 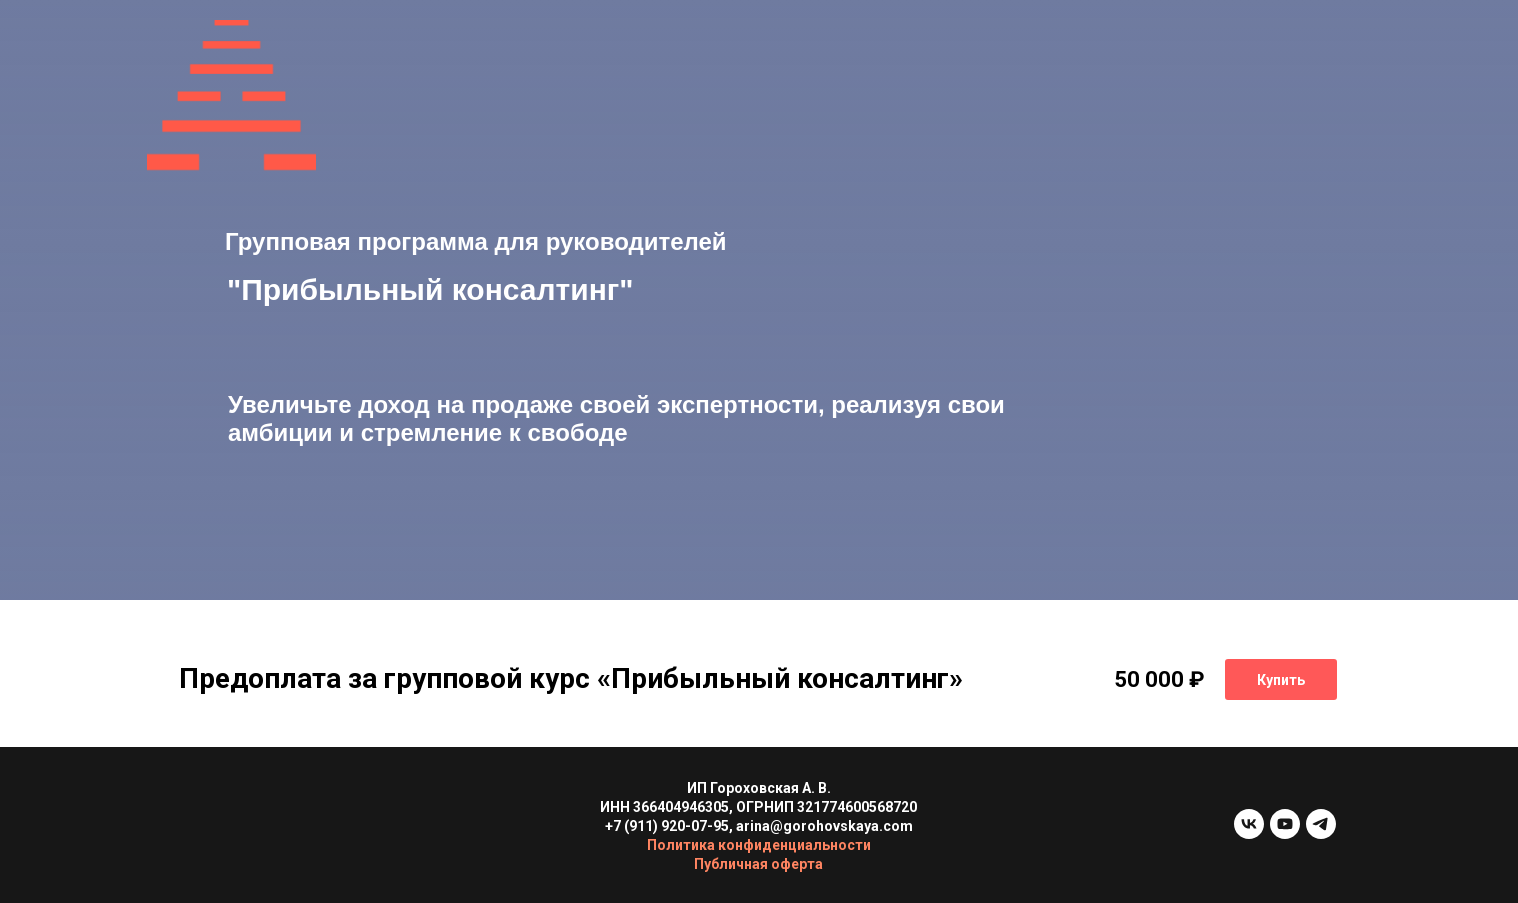 I want to click on Публичная оферта, so click(x=758, y=864).